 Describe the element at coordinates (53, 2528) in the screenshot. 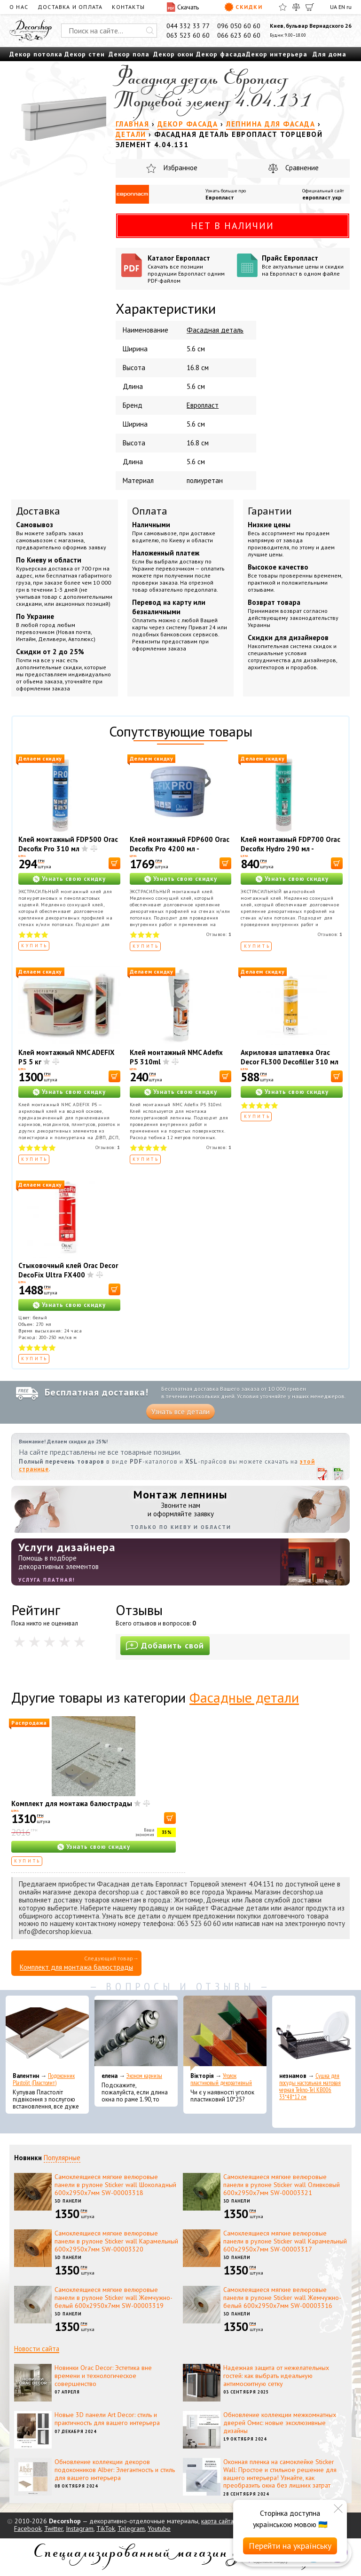

I see `Twitter` at that location.